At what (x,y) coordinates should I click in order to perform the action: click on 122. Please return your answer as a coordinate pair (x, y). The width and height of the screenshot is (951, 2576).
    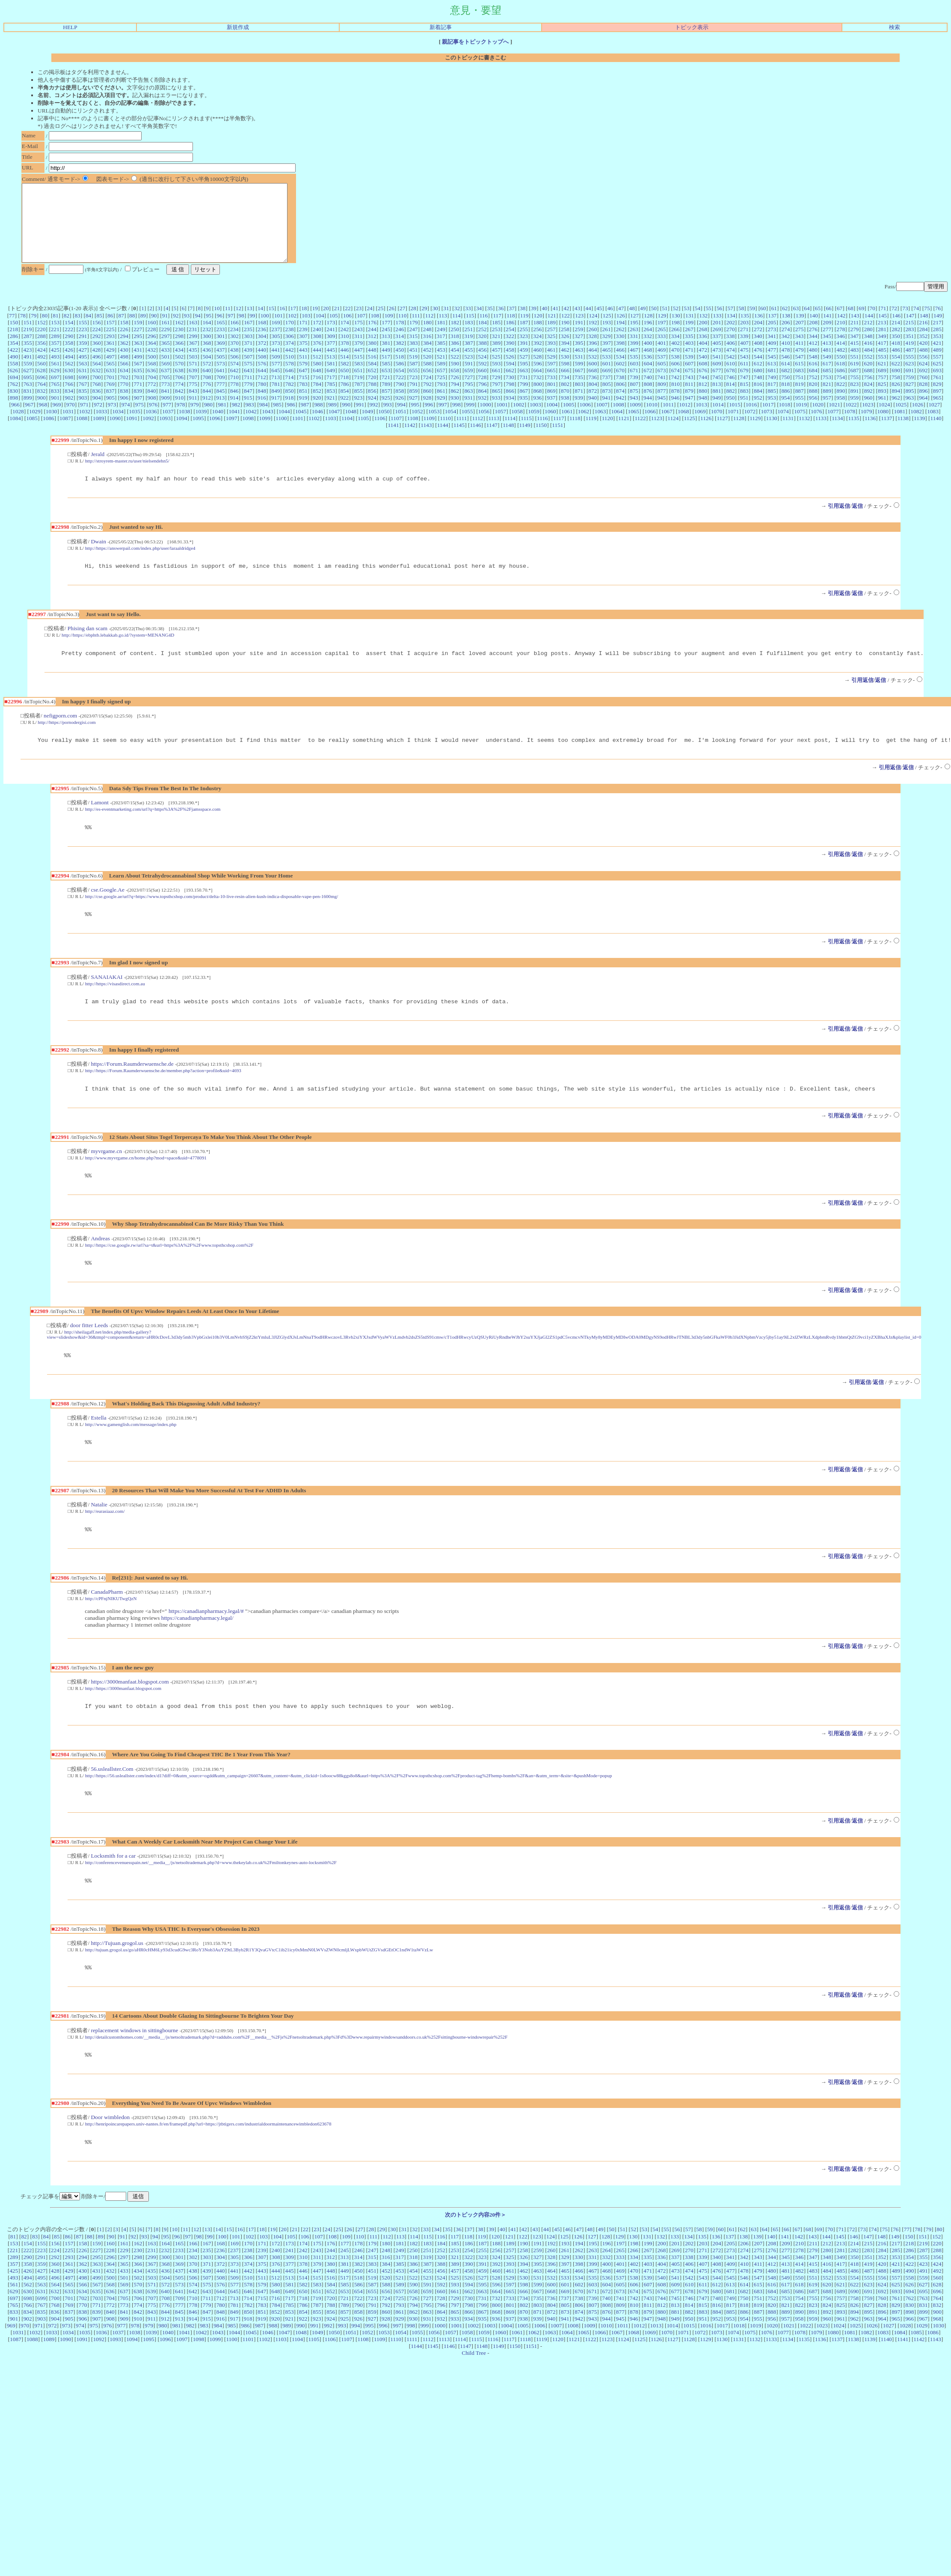
    Looking at the image, I should click on (565, 331).